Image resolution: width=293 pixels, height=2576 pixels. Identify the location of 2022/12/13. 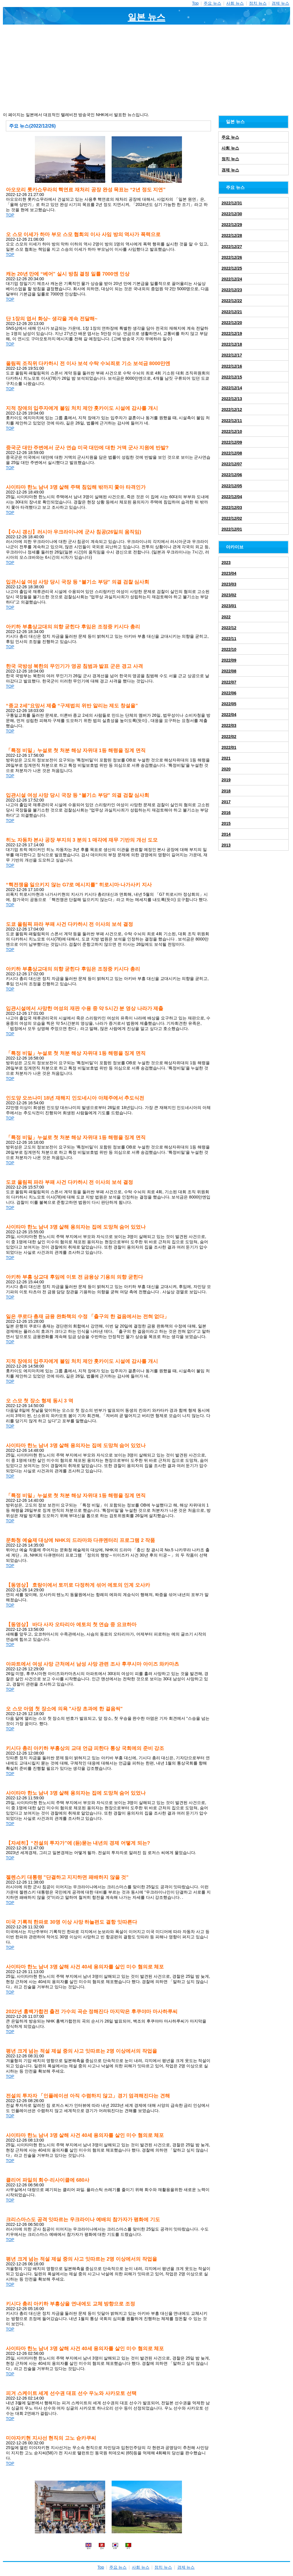
(232, 398).